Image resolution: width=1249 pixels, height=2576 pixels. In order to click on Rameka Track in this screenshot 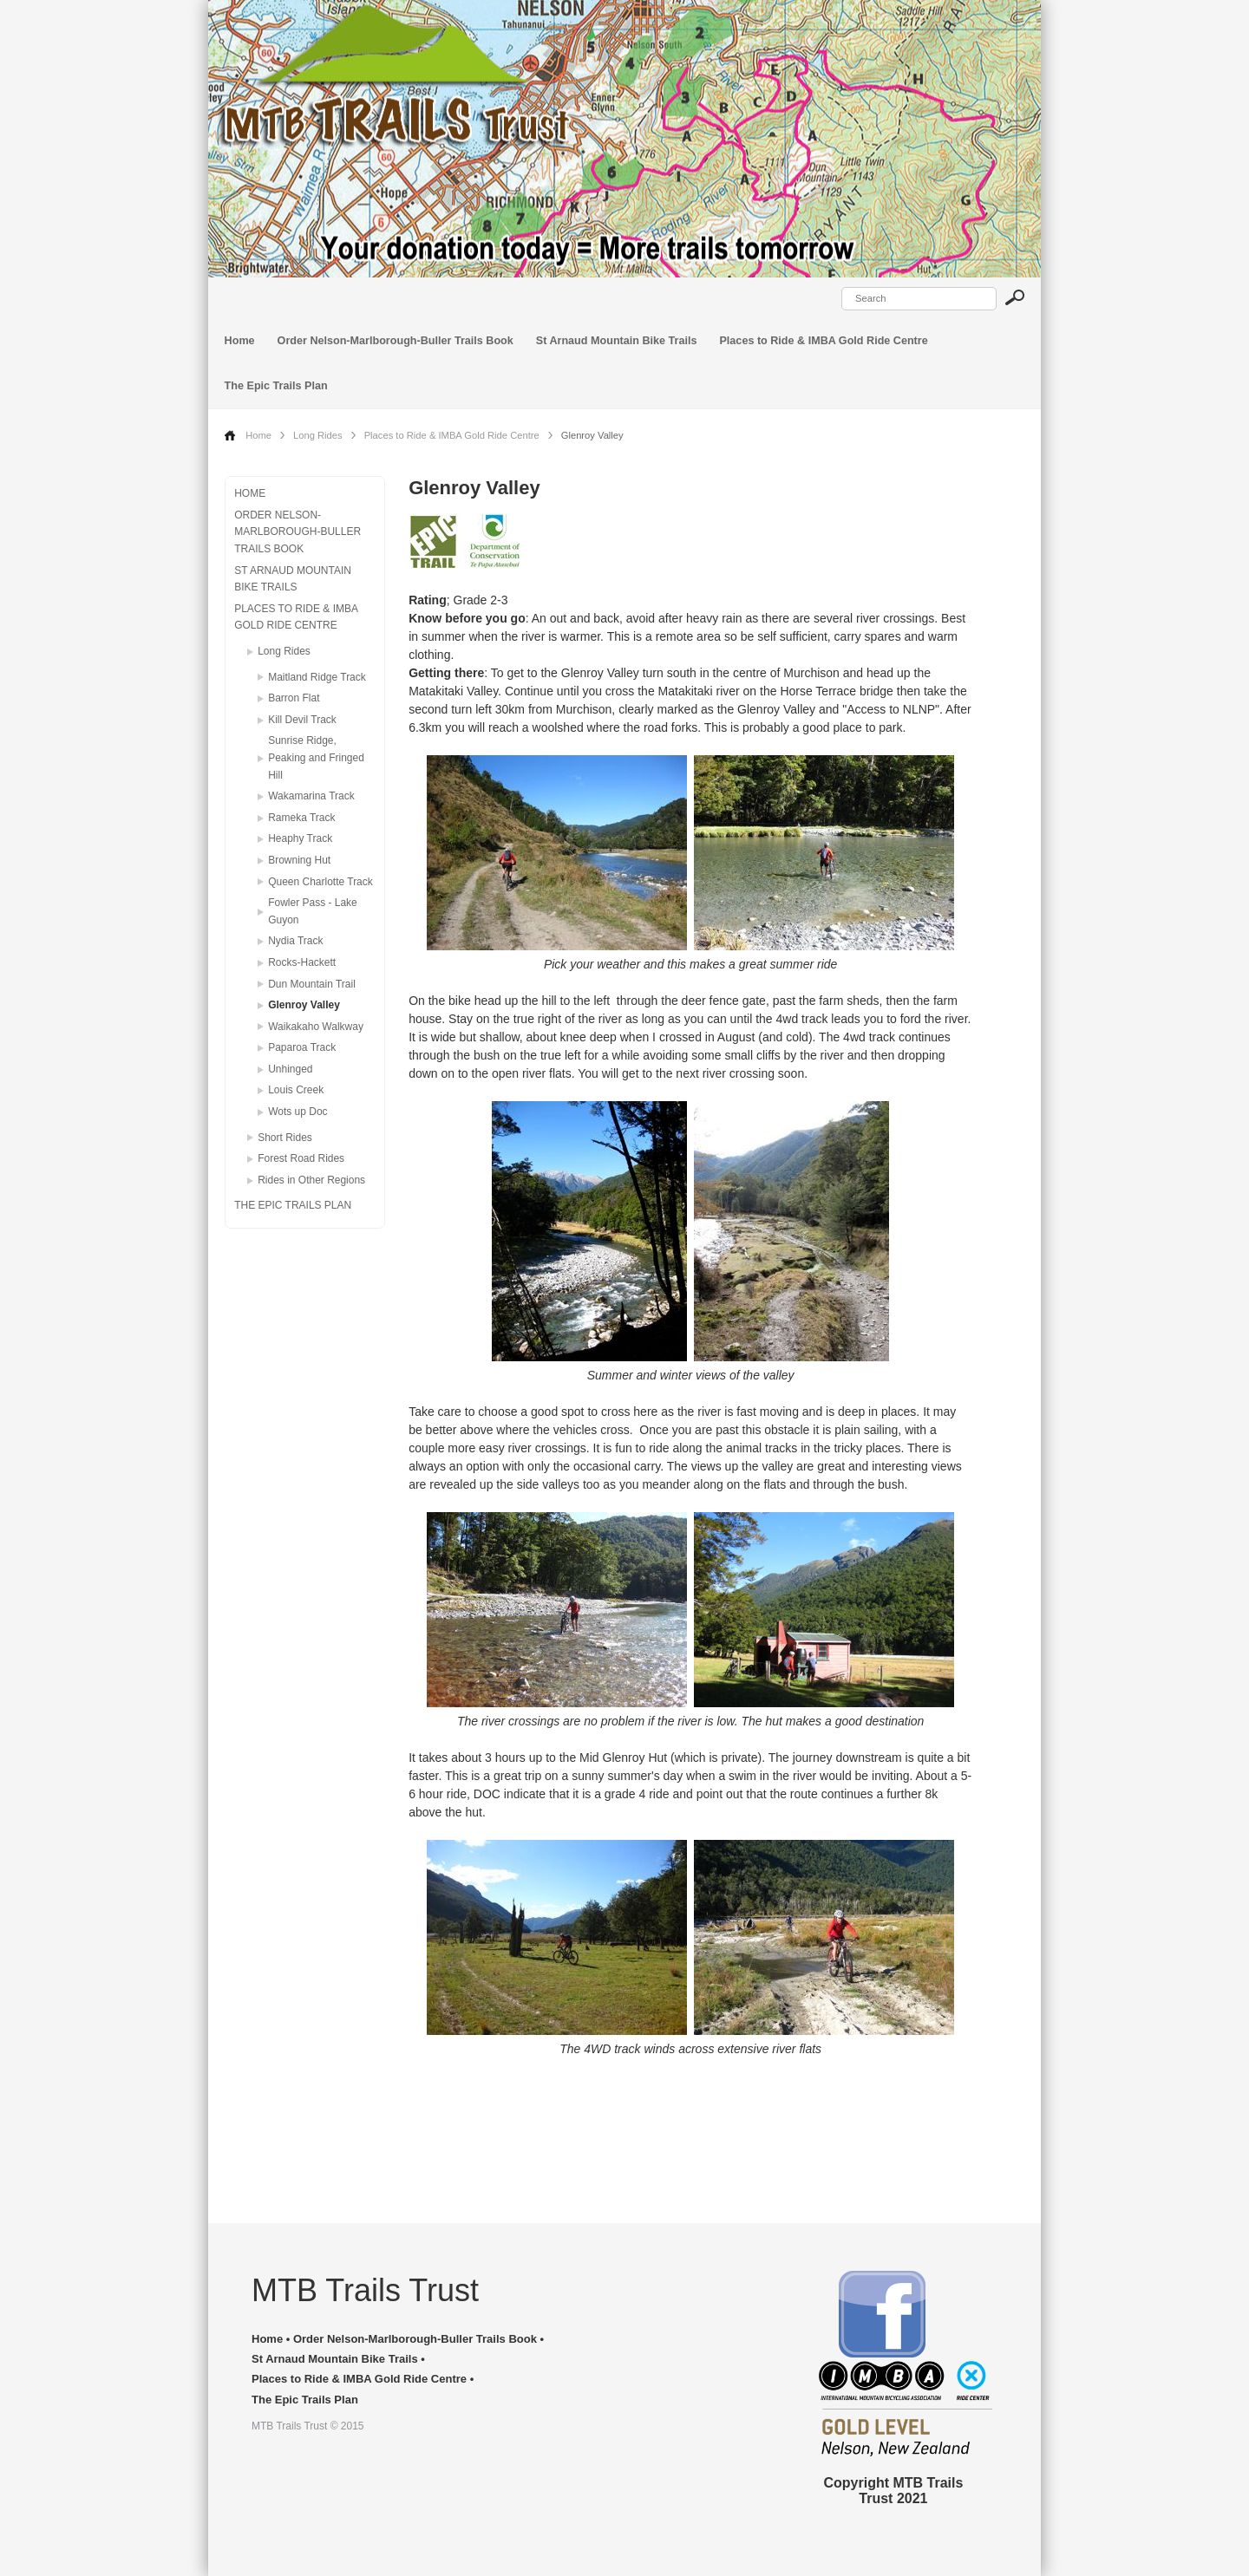, I will do `click(301, 818)`.